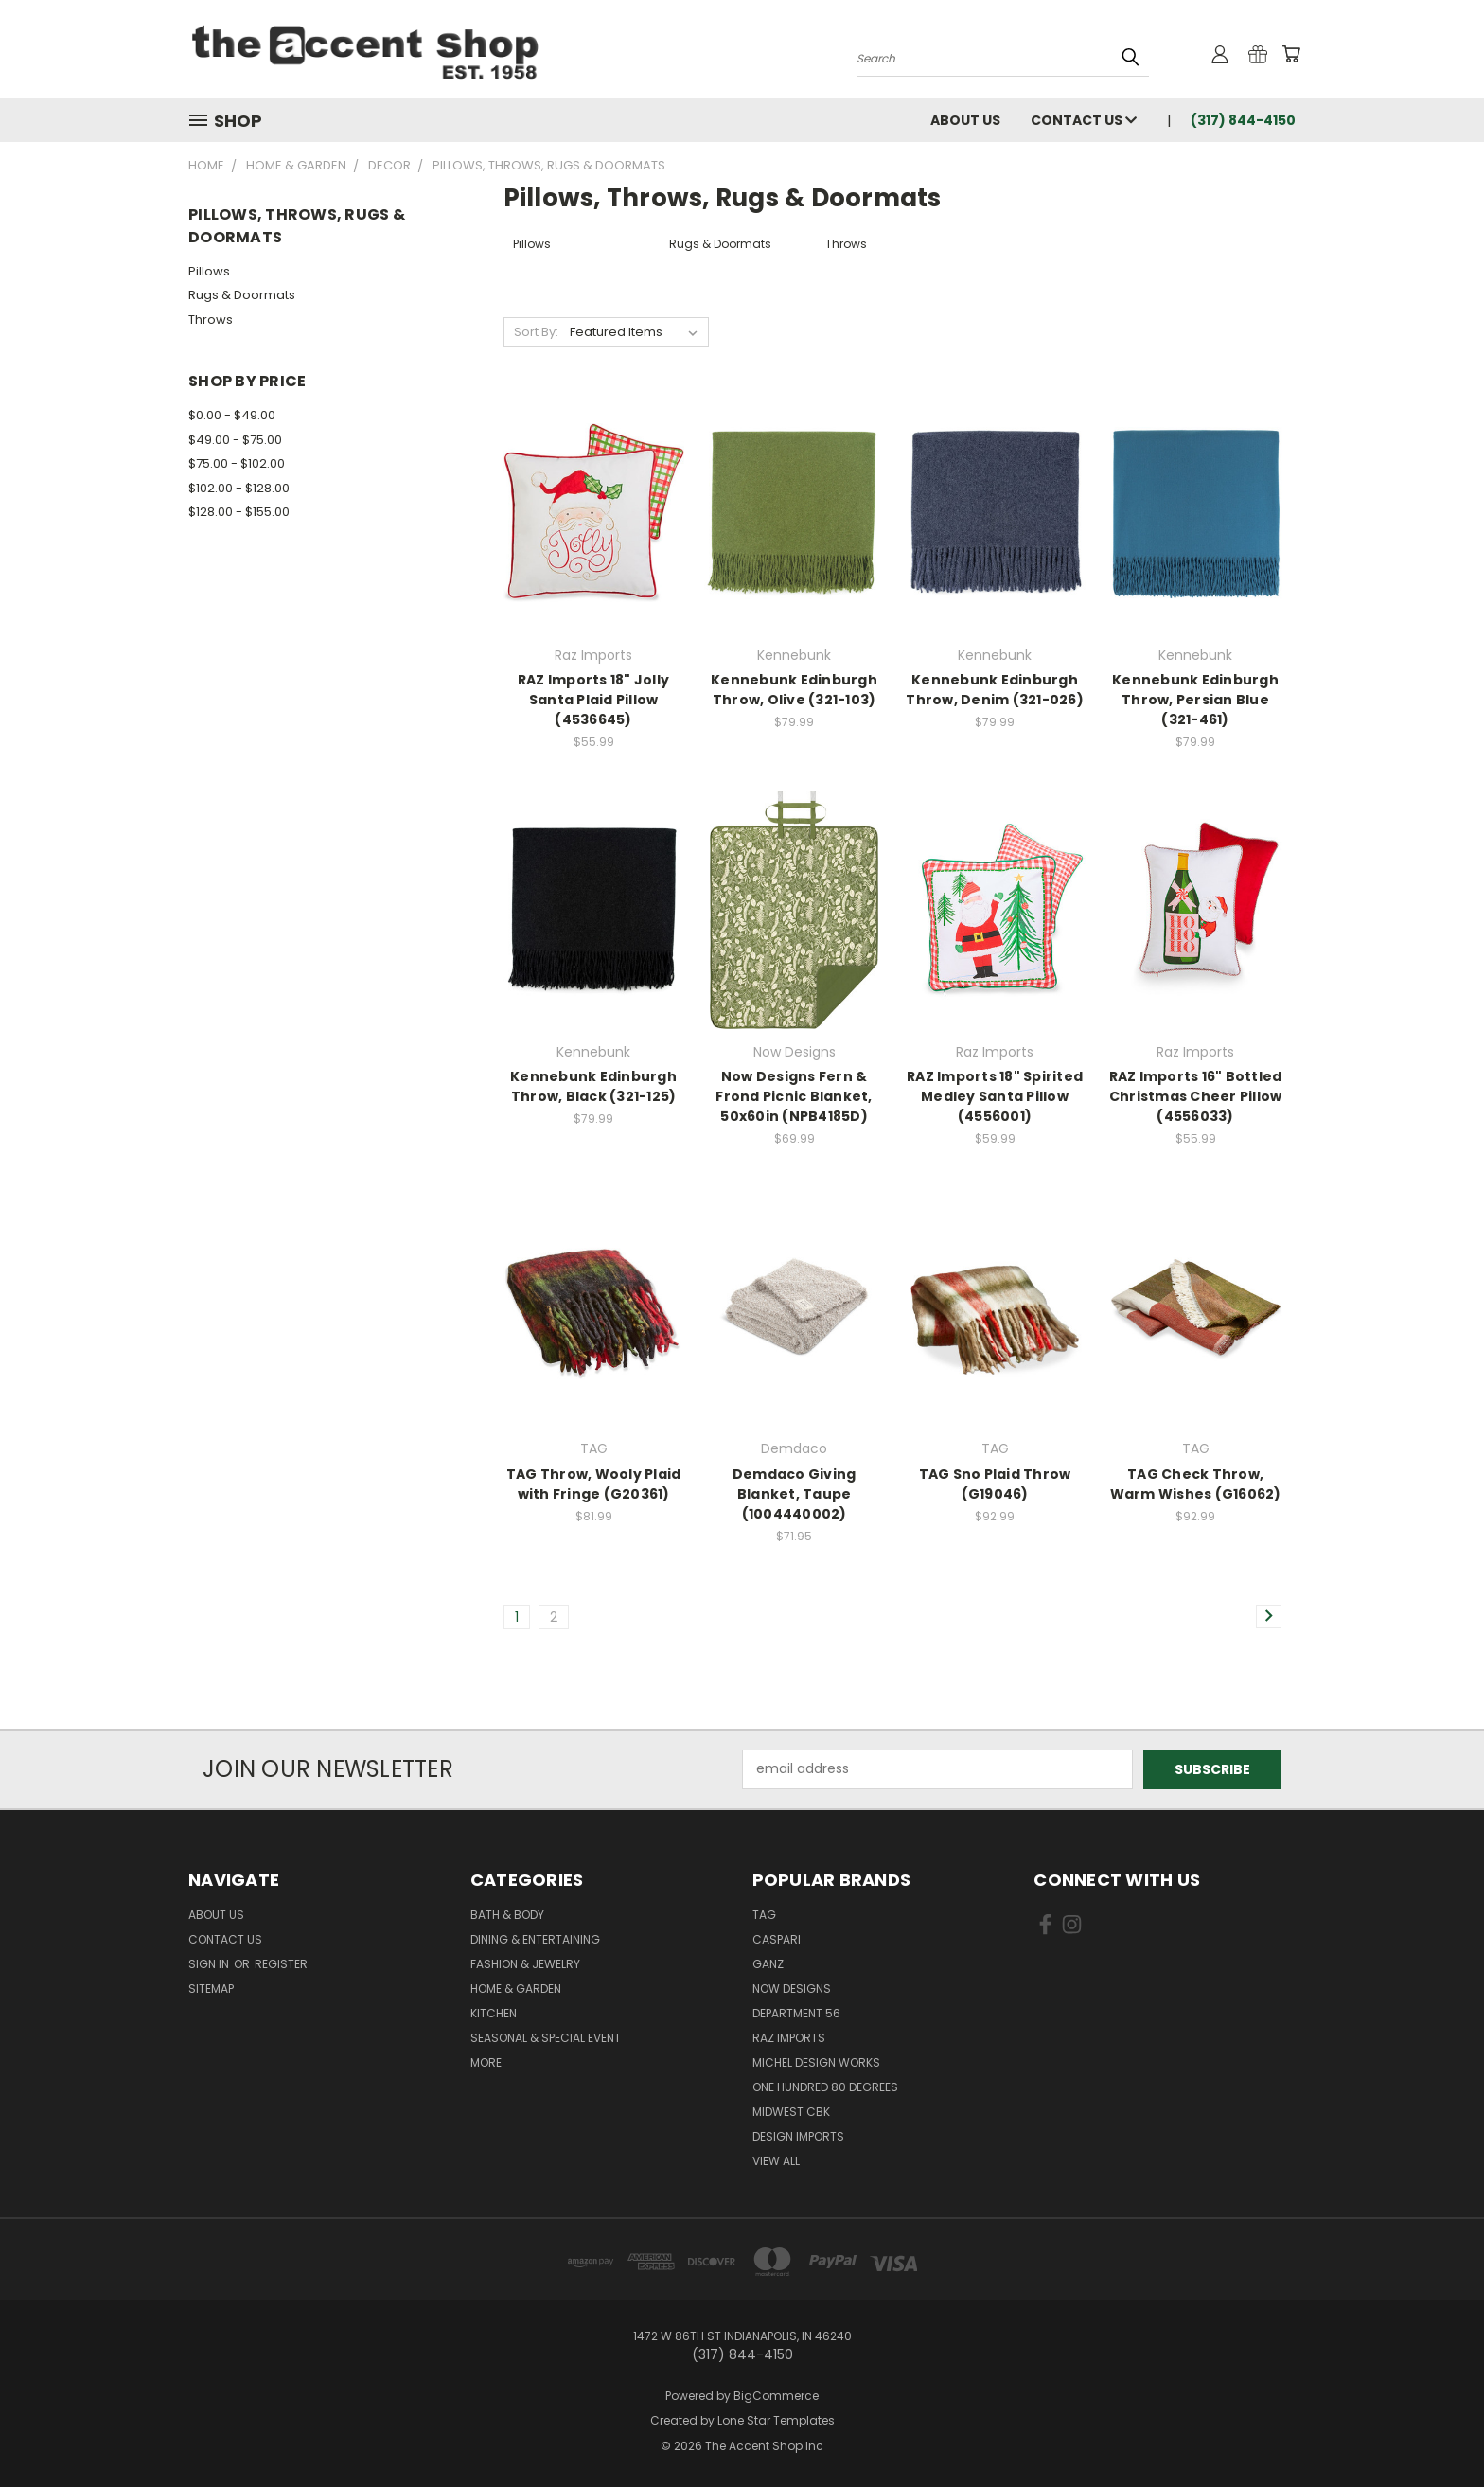 Image resolution: width=1484 pixels, height=2487 pixels. What do you see at coordinates (965, 120) in the screenshot?
I see `About Us` at bounding box center [965, 120].